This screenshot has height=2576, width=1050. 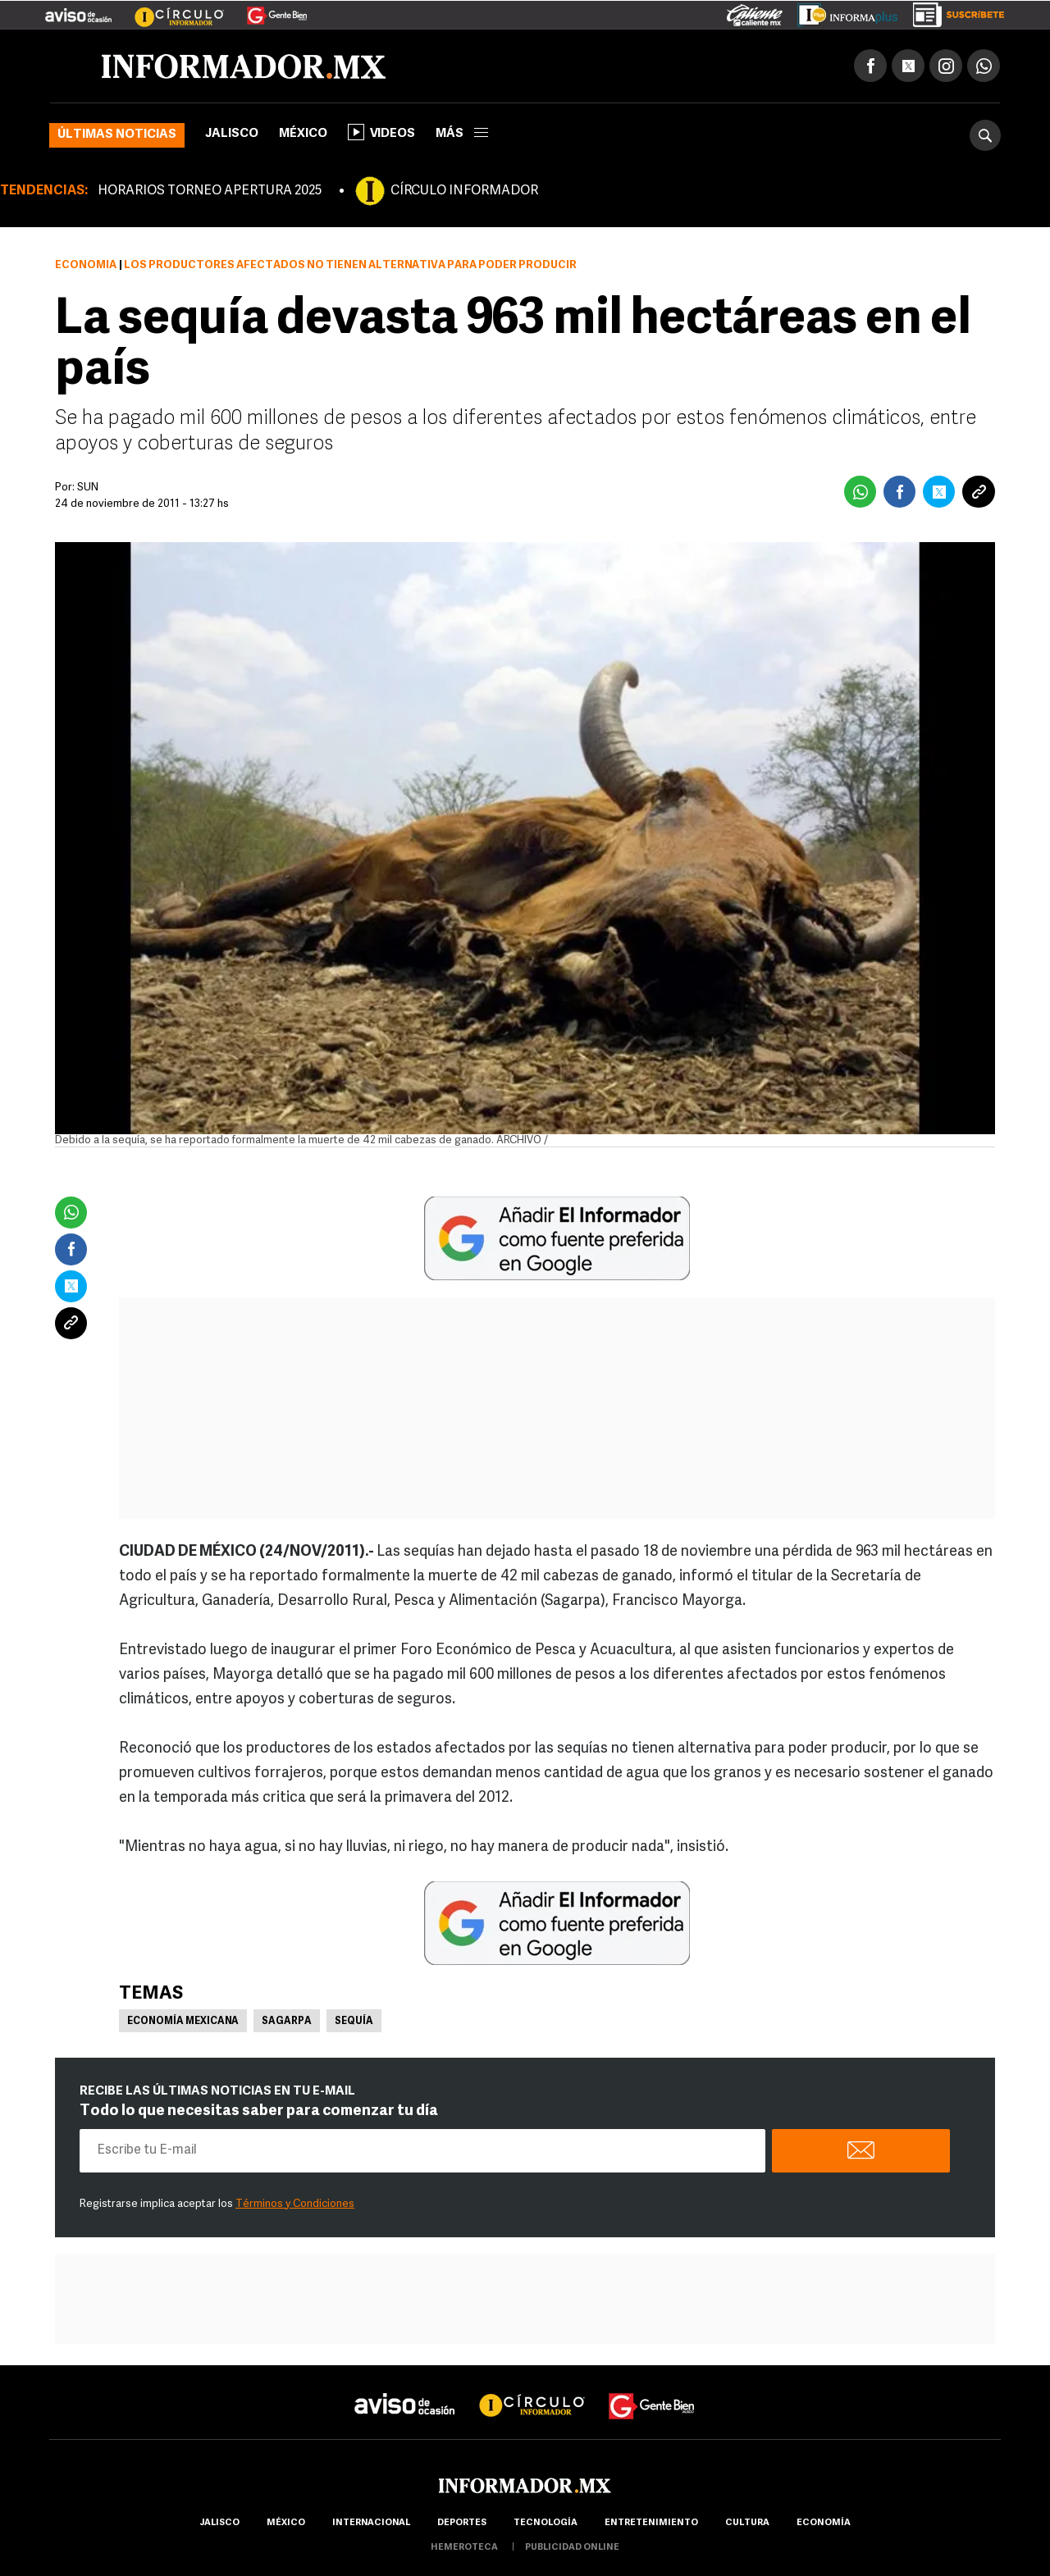 I want to click on cultura, so click(x=747, y=2523).